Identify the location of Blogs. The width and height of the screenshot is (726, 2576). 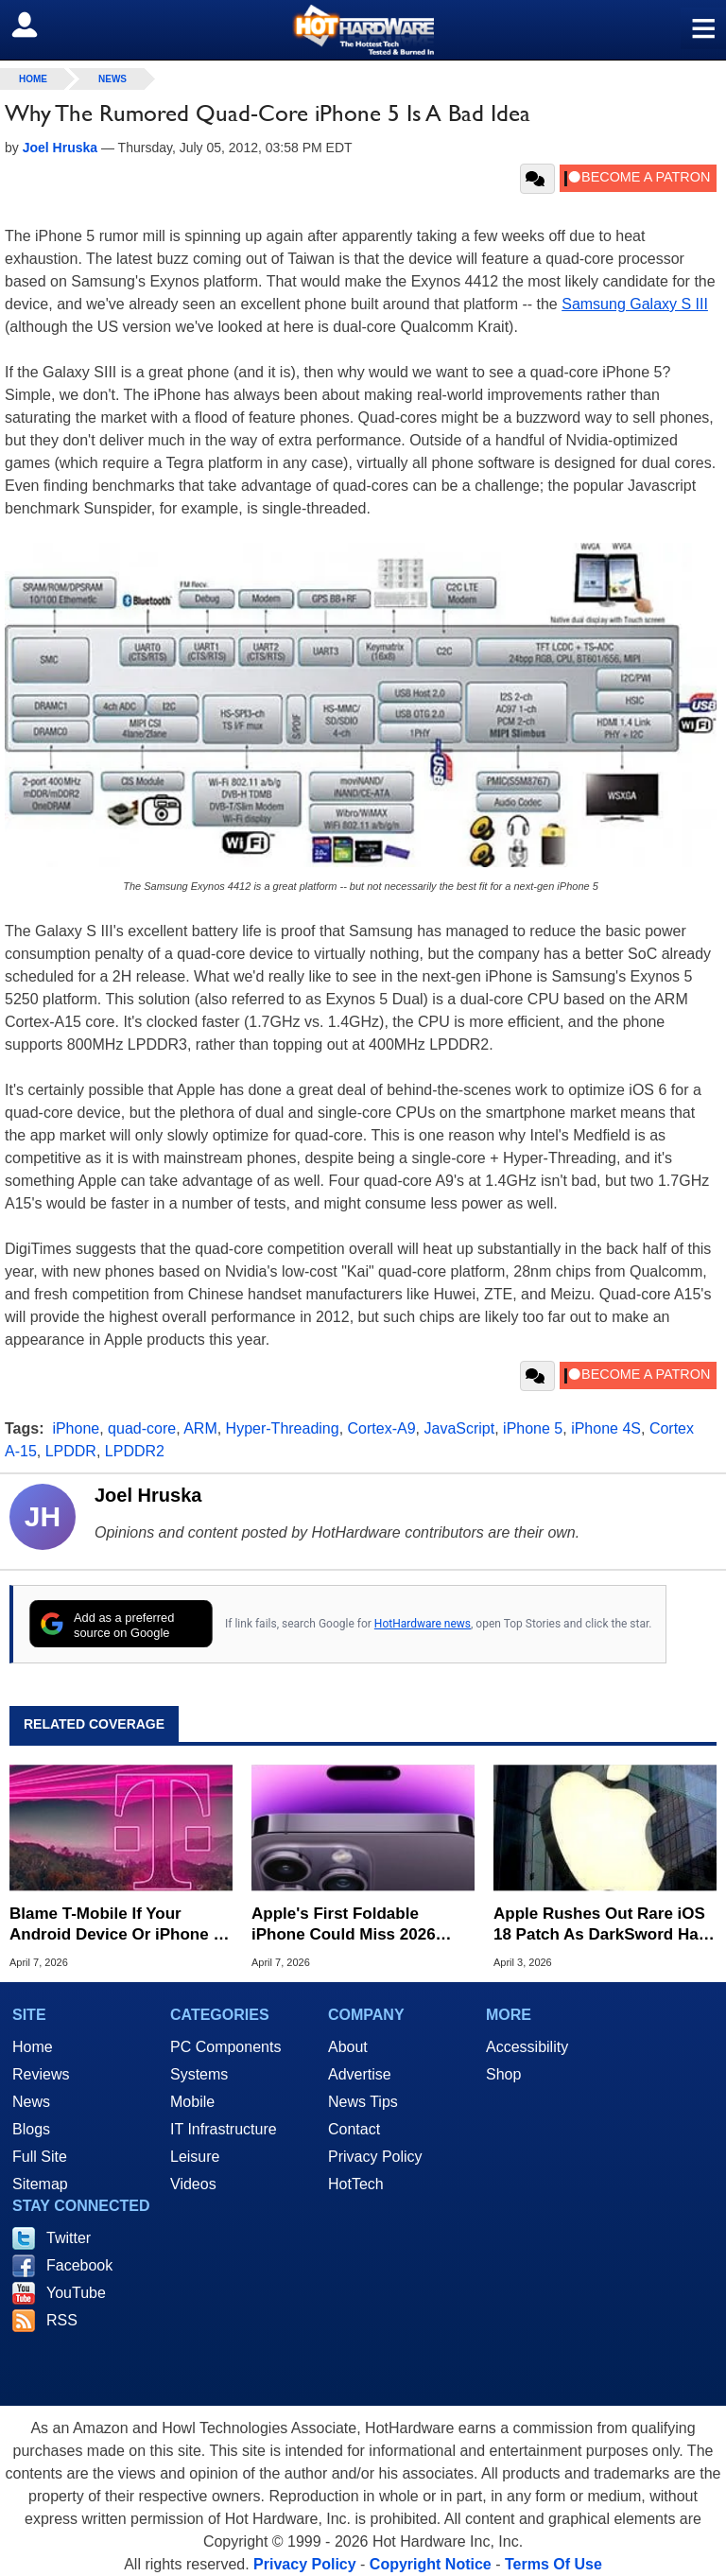
(31, 2129).